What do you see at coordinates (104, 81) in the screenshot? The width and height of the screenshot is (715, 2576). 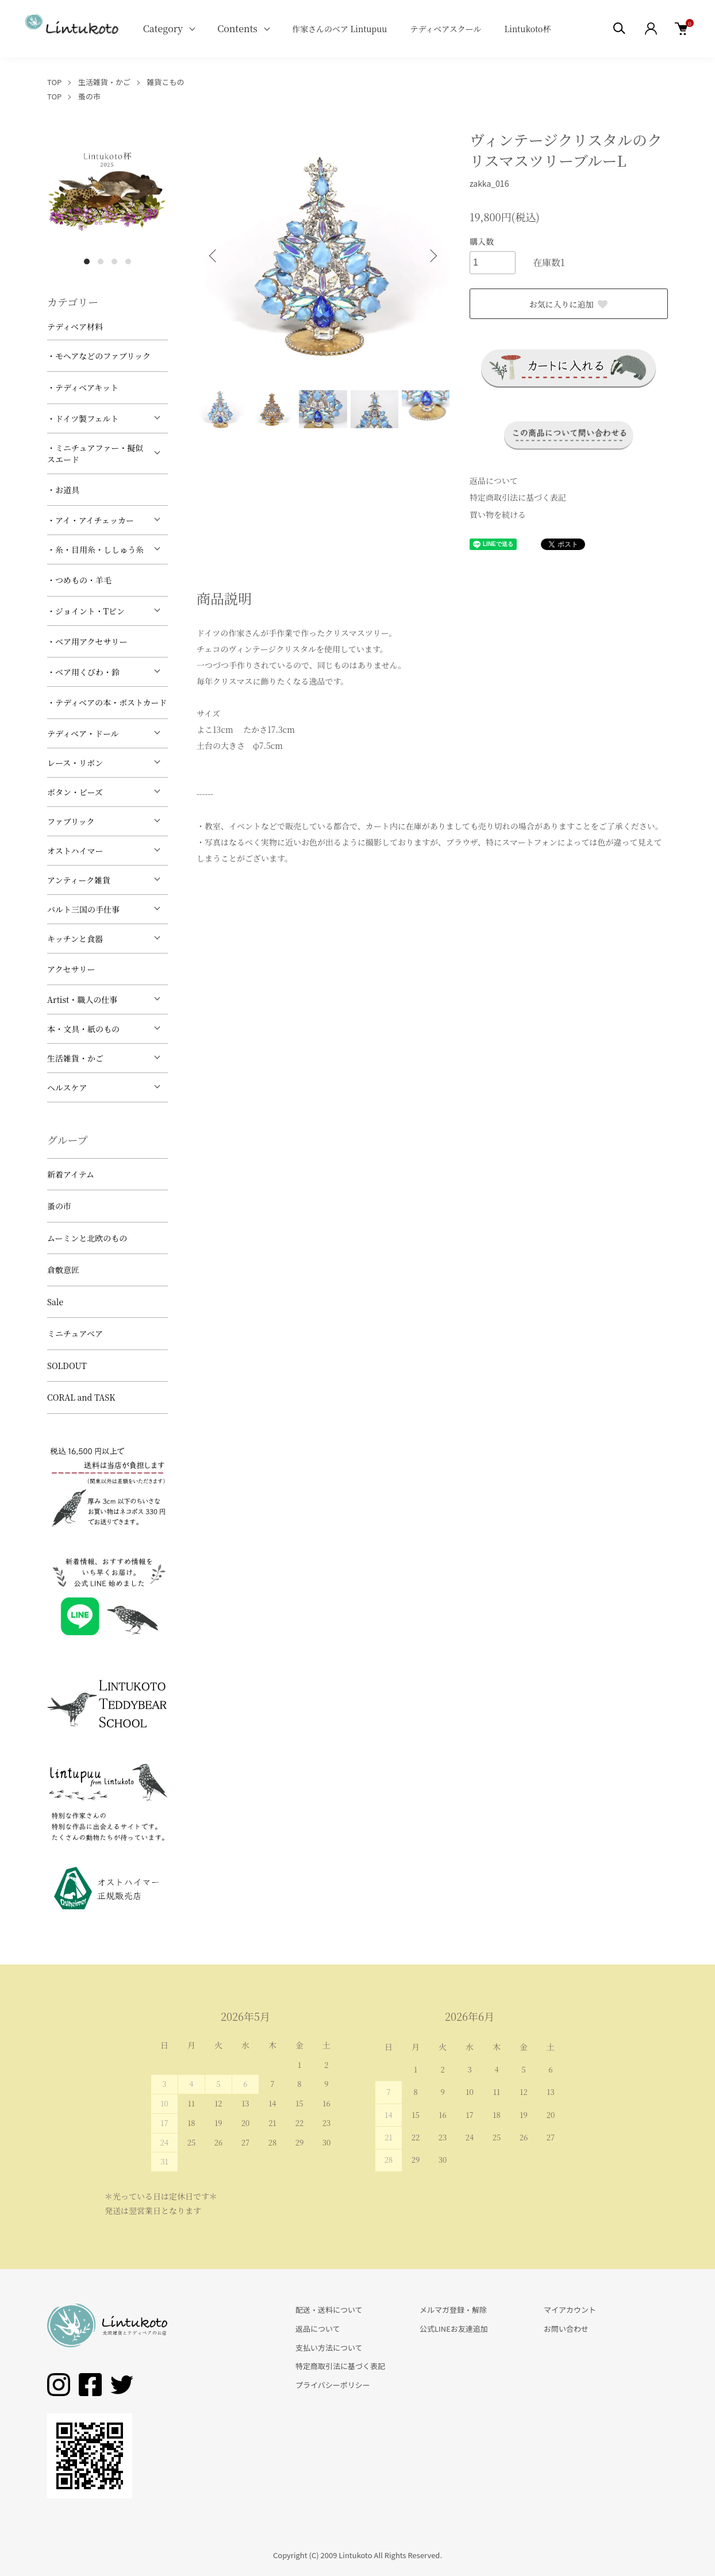 I see `生活雑貨・かご` at bounding box center [104, 81].